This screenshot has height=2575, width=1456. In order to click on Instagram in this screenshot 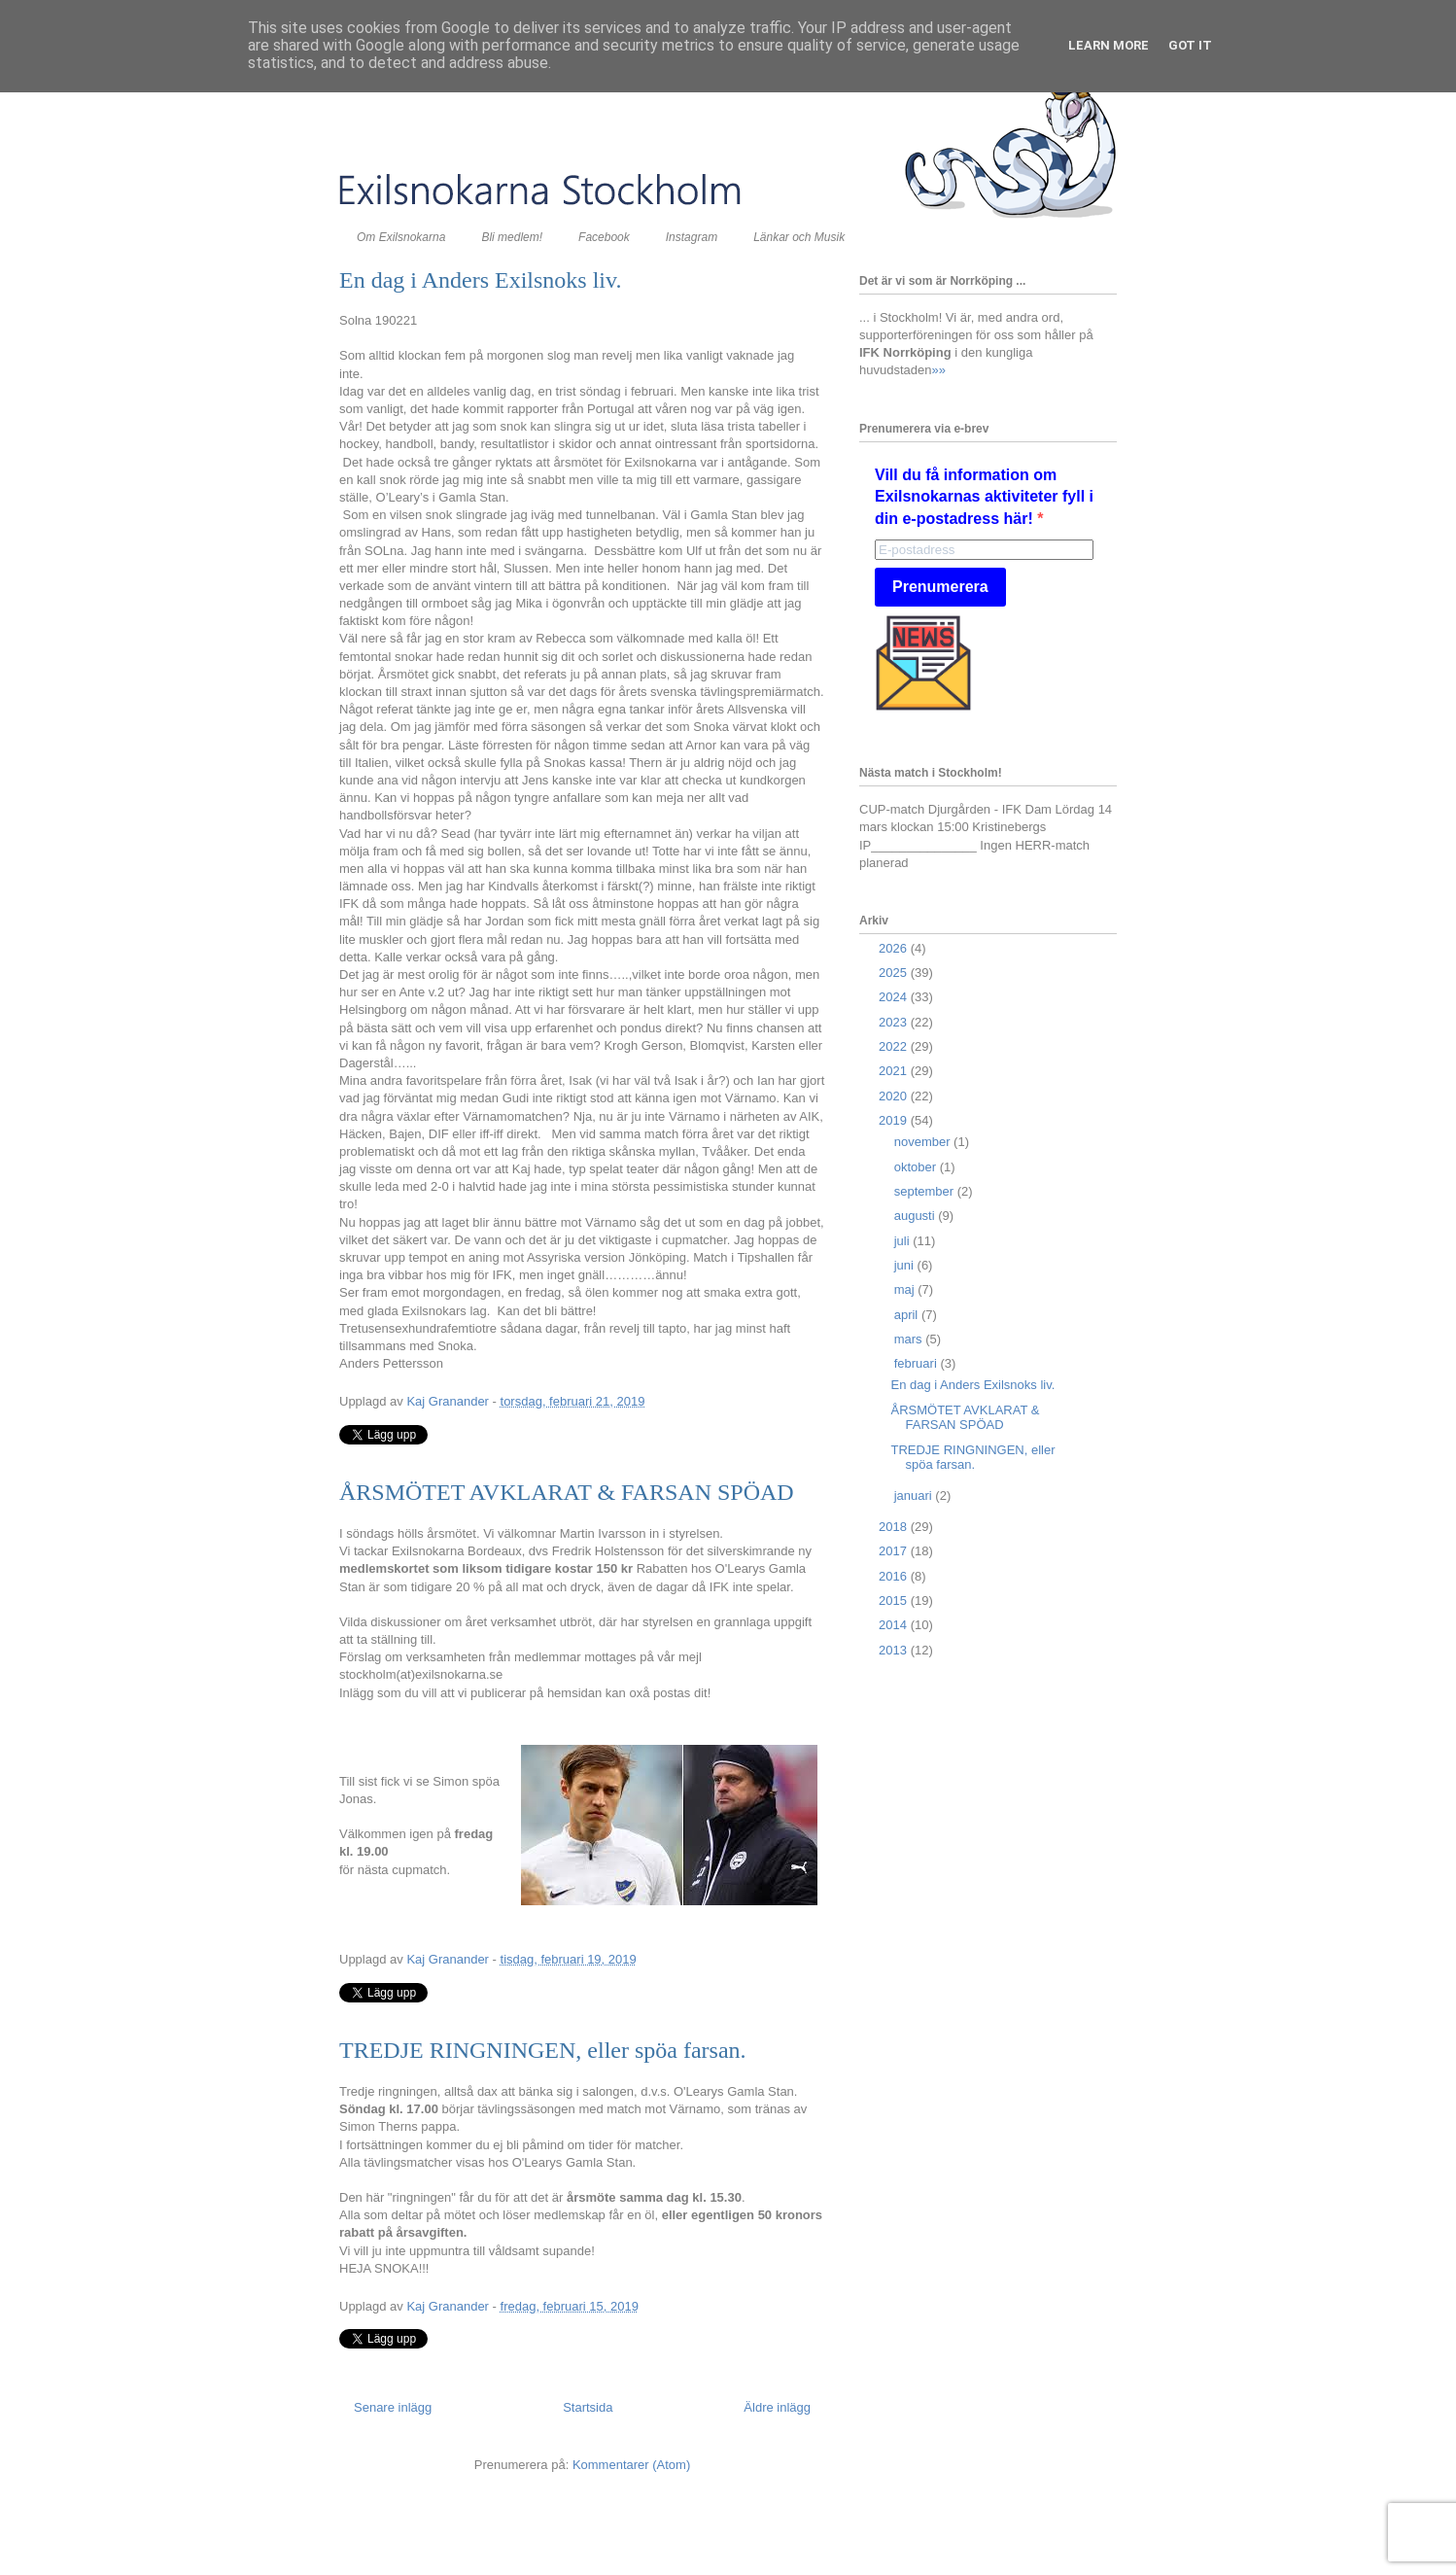, I will do `click(691, 237)`.